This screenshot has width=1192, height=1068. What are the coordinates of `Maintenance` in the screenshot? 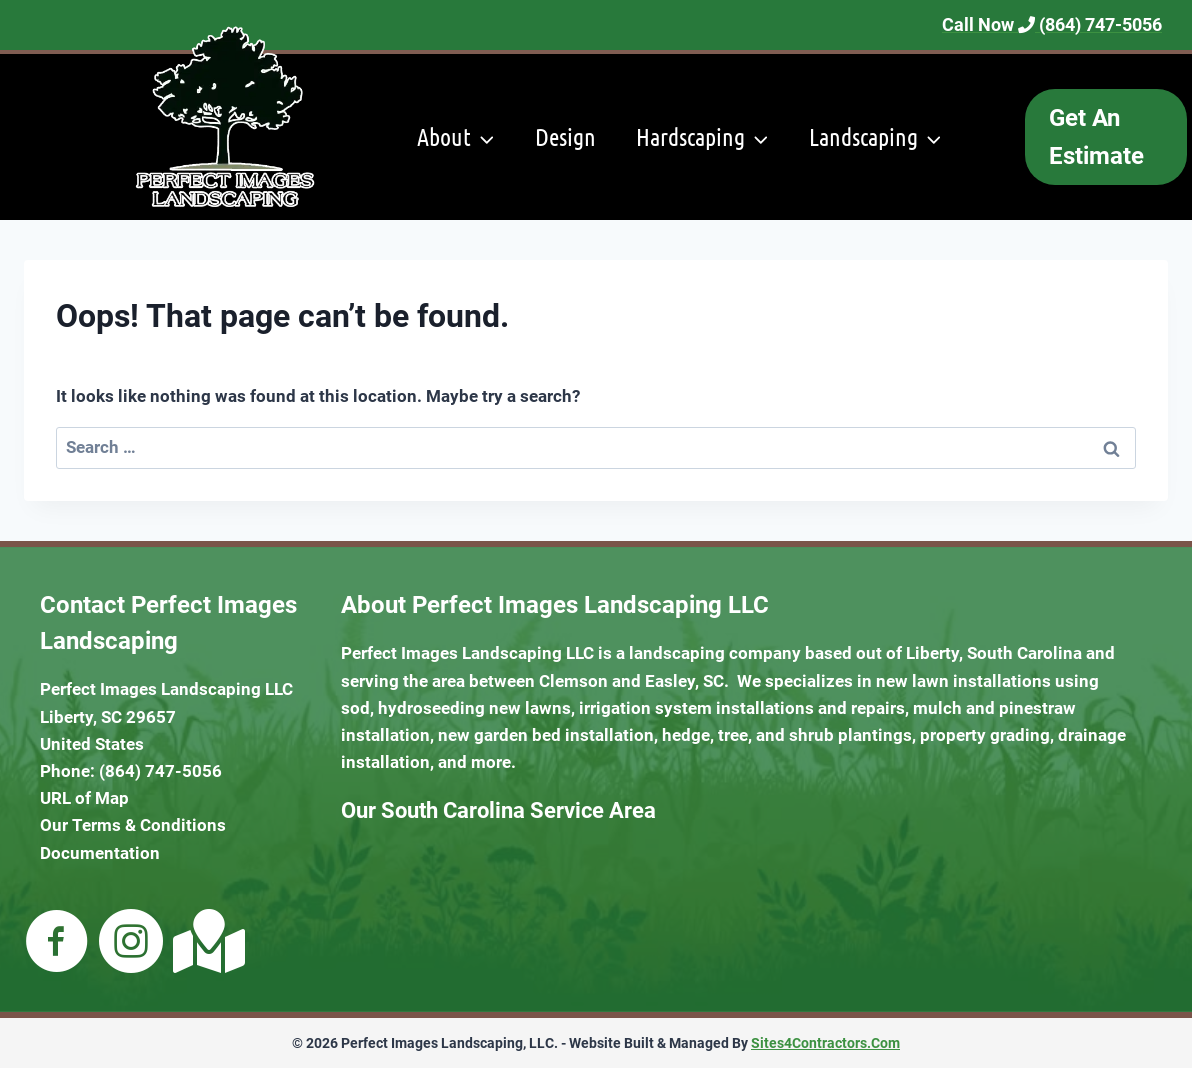 It's located at (760, 302).